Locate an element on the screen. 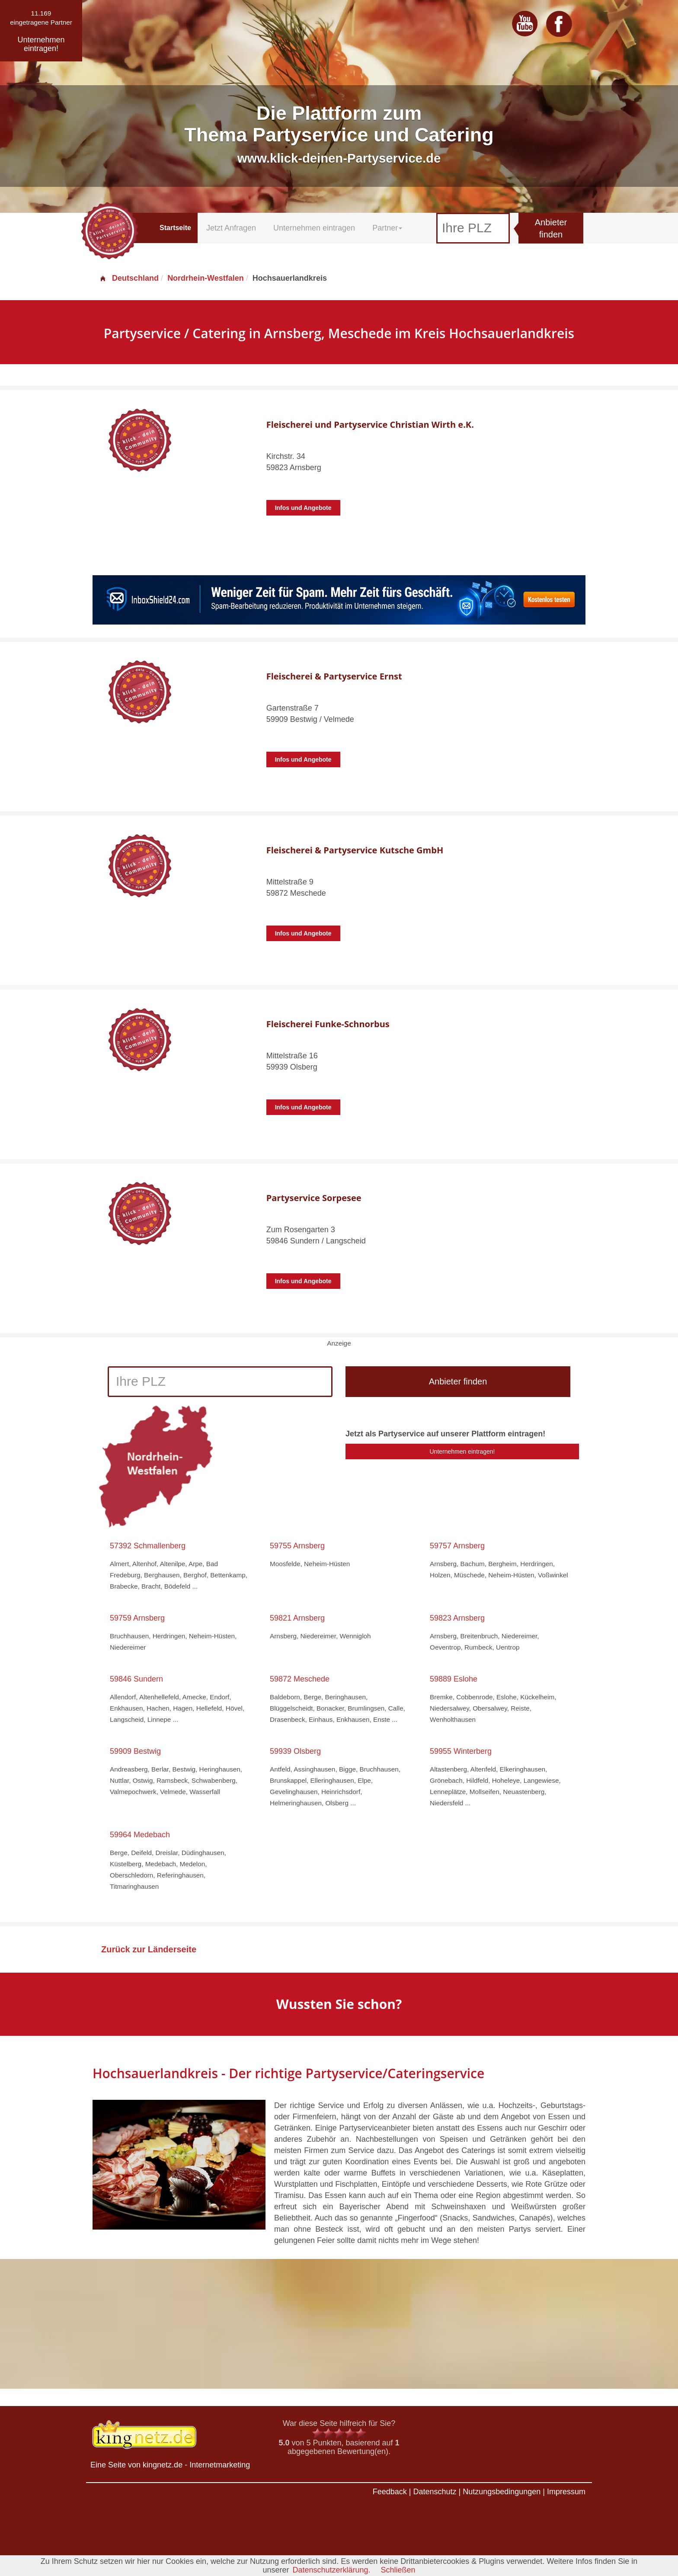 The image size is (678, 2576). Datenschutzerklärung. is located at coordinates (331, 2570).